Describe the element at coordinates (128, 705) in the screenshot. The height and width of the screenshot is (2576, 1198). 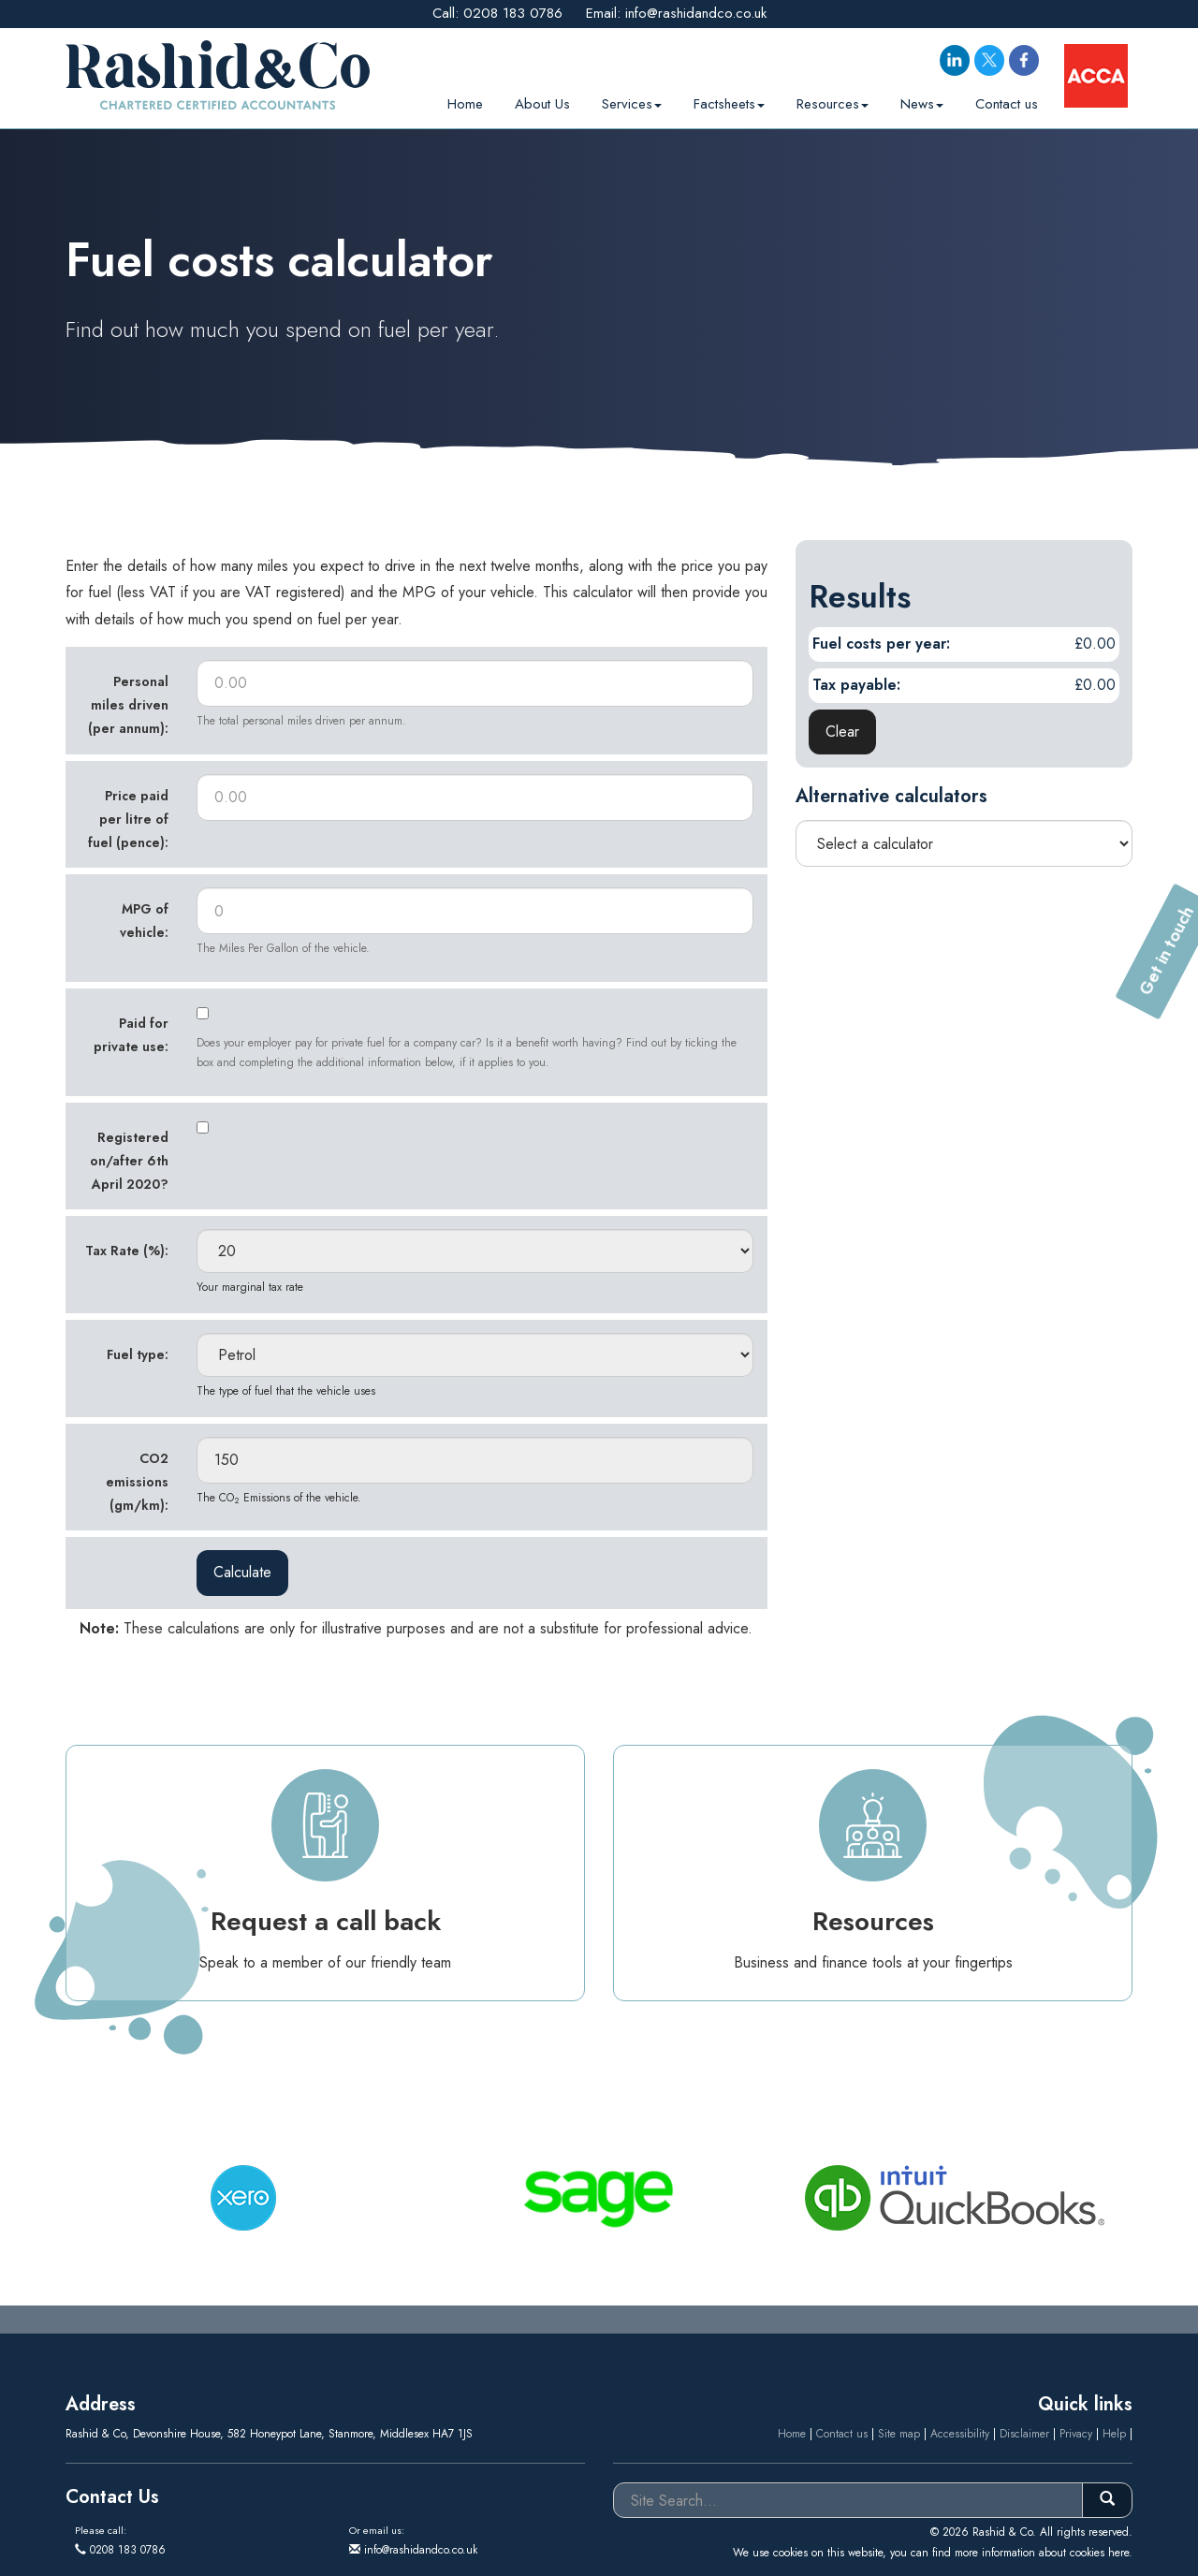
I see `Personal miles driven (per annum):` at that location.